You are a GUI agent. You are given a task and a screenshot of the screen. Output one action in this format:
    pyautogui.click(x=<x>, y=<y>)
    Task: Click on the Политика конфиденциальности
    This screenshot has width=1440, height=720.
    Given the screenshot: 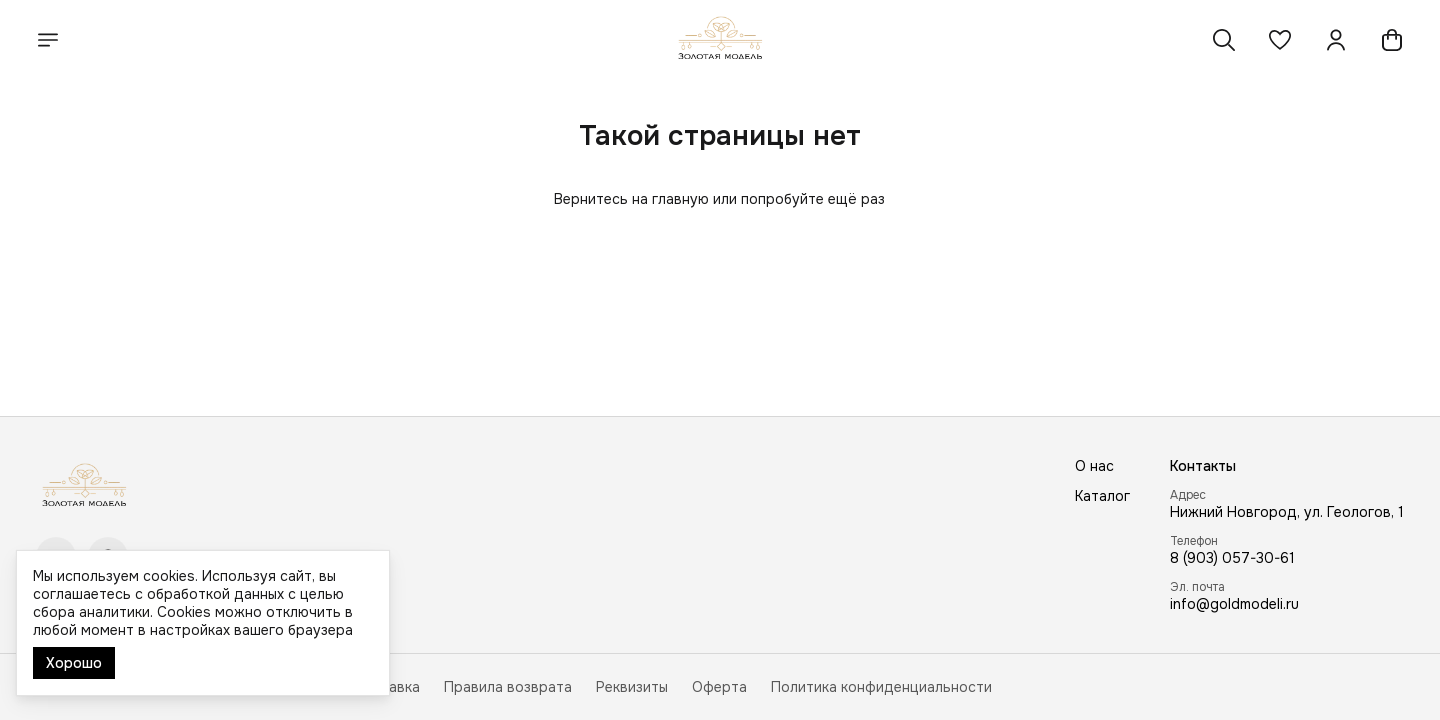 What is the action you would take?
    pyautogui.click(x=881, y=687)
    